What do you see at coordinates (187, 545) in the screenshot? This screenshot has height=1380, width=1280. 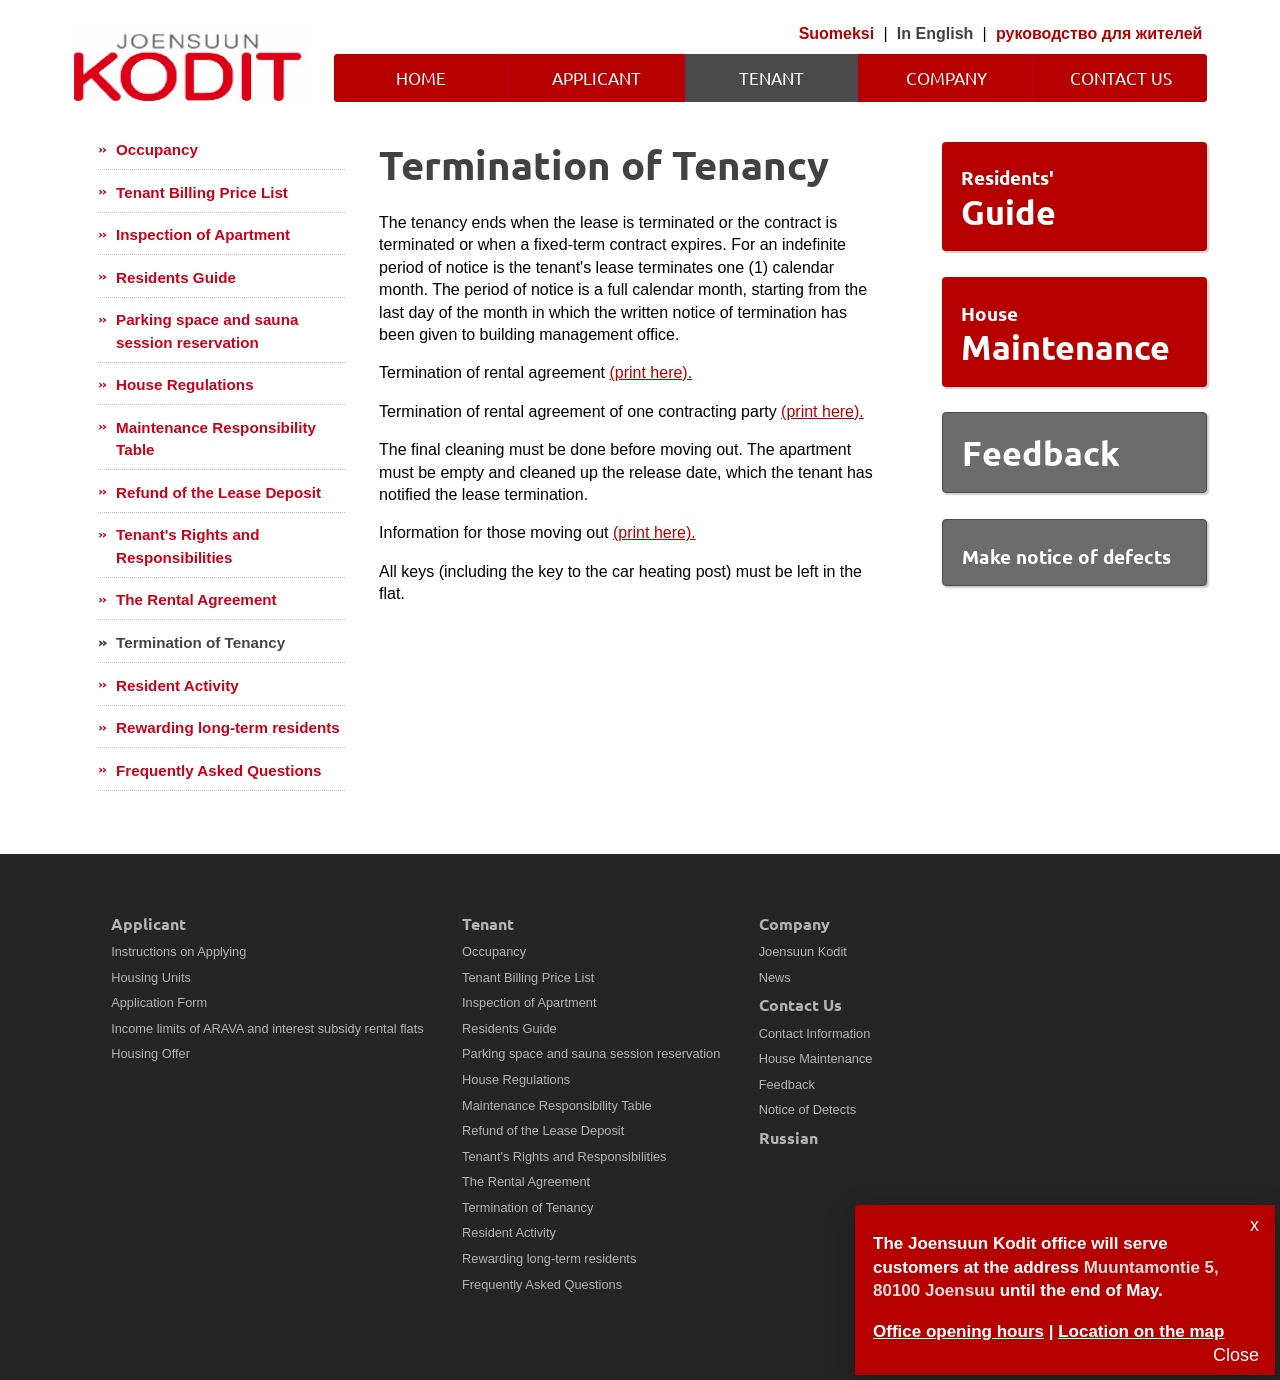 I see `Tenant's Rights and Responsibilities` at bounding box center [187, 545].